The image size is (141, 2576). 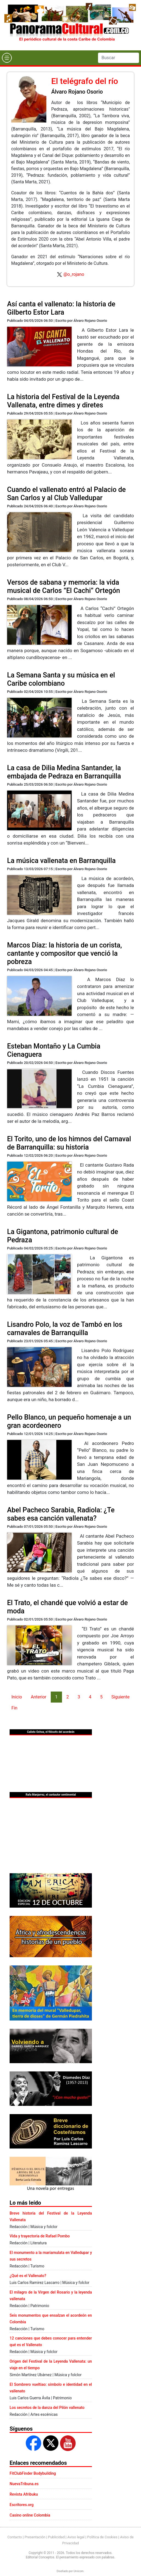 I want to click on Abel Pacheco Sarabia, Radiola: ¿Te sabes esa canción vallenata?, so click(x=61, y=1514).